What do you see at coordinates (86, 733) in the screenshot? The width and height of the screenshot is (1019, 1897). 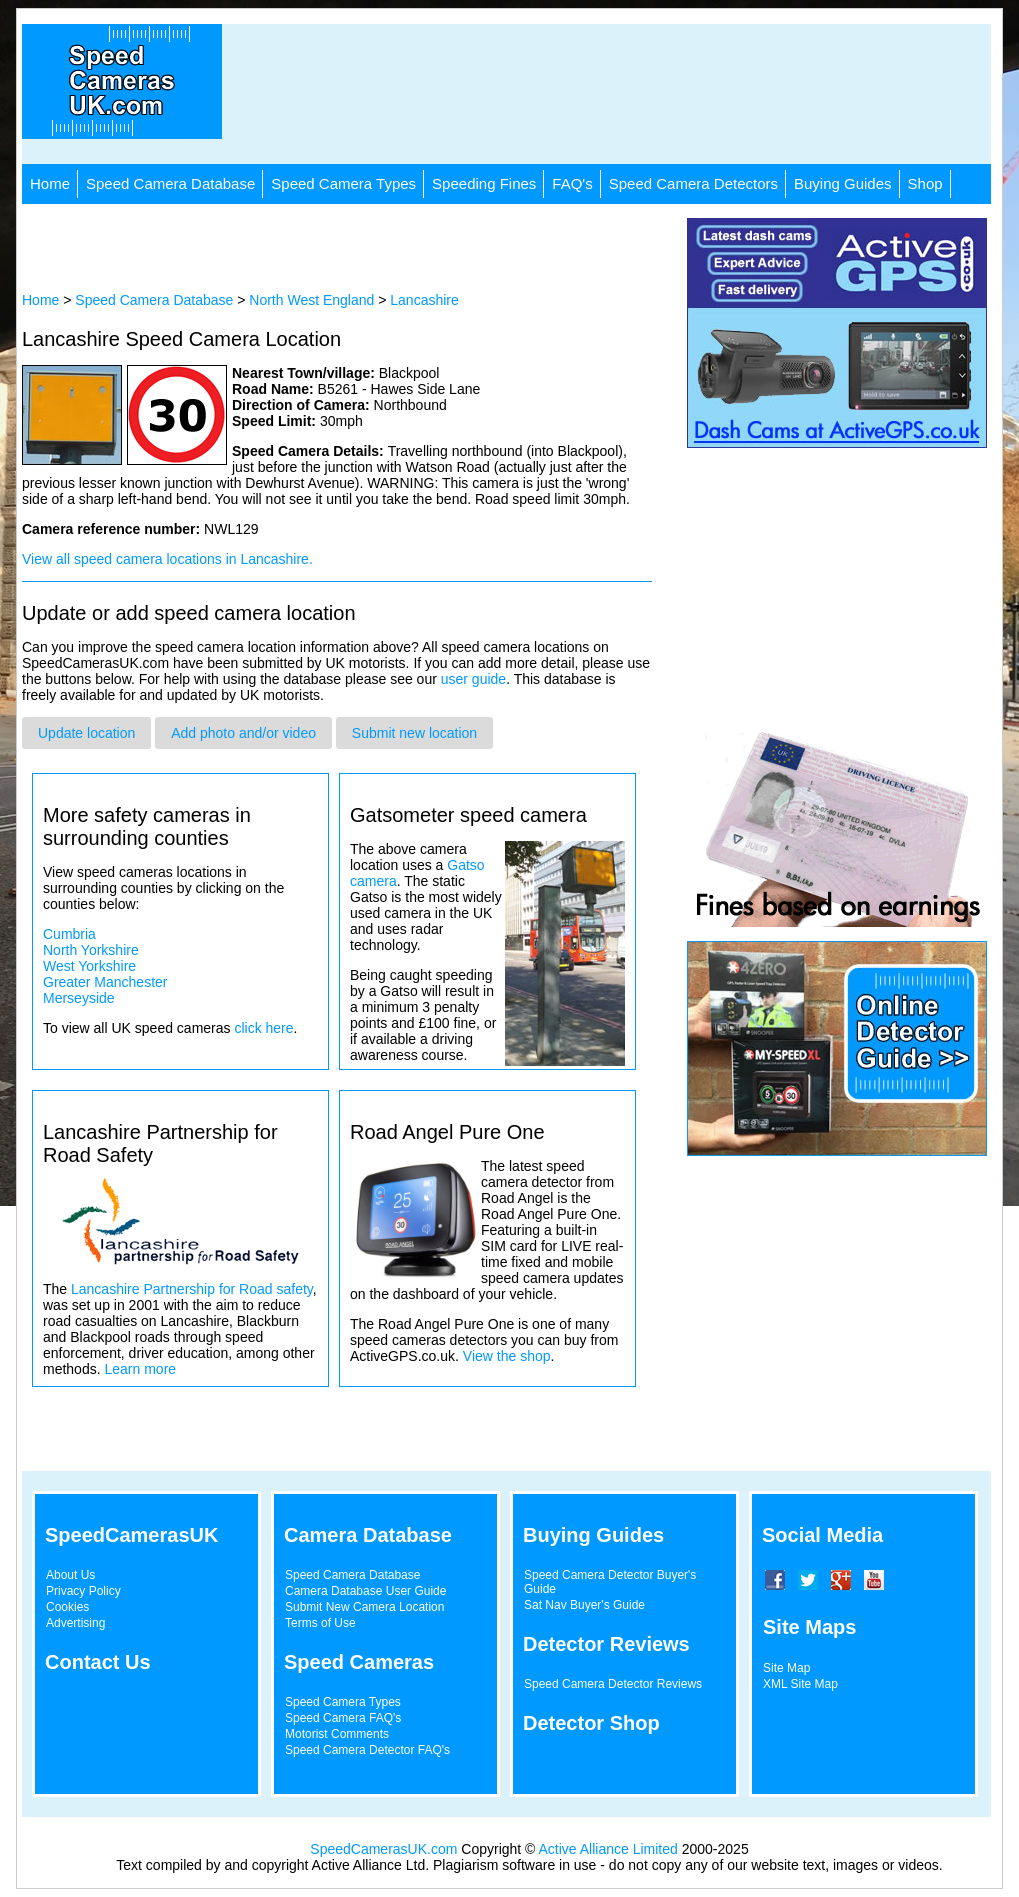 I see `Update location` at bounding box center [86, 733].